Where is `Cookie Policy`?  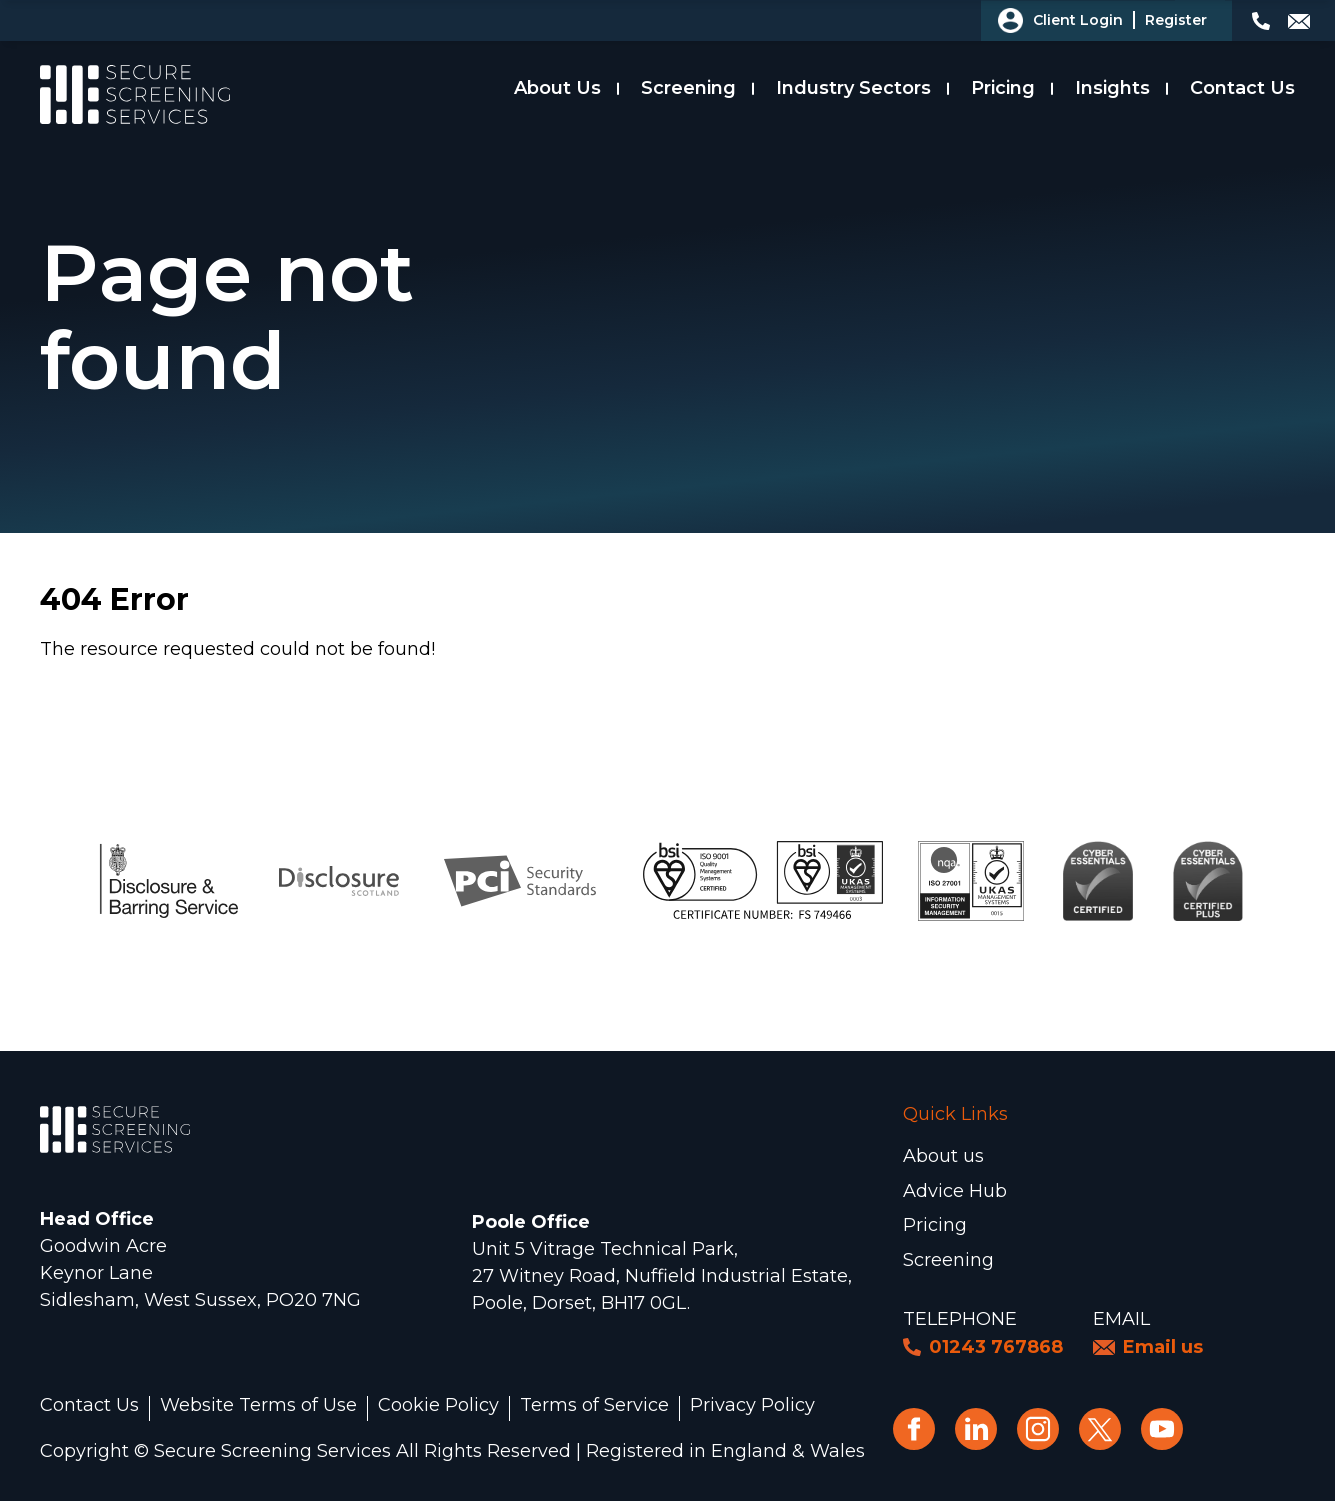
Cookie Policy is located at coordinates (438, 1406).